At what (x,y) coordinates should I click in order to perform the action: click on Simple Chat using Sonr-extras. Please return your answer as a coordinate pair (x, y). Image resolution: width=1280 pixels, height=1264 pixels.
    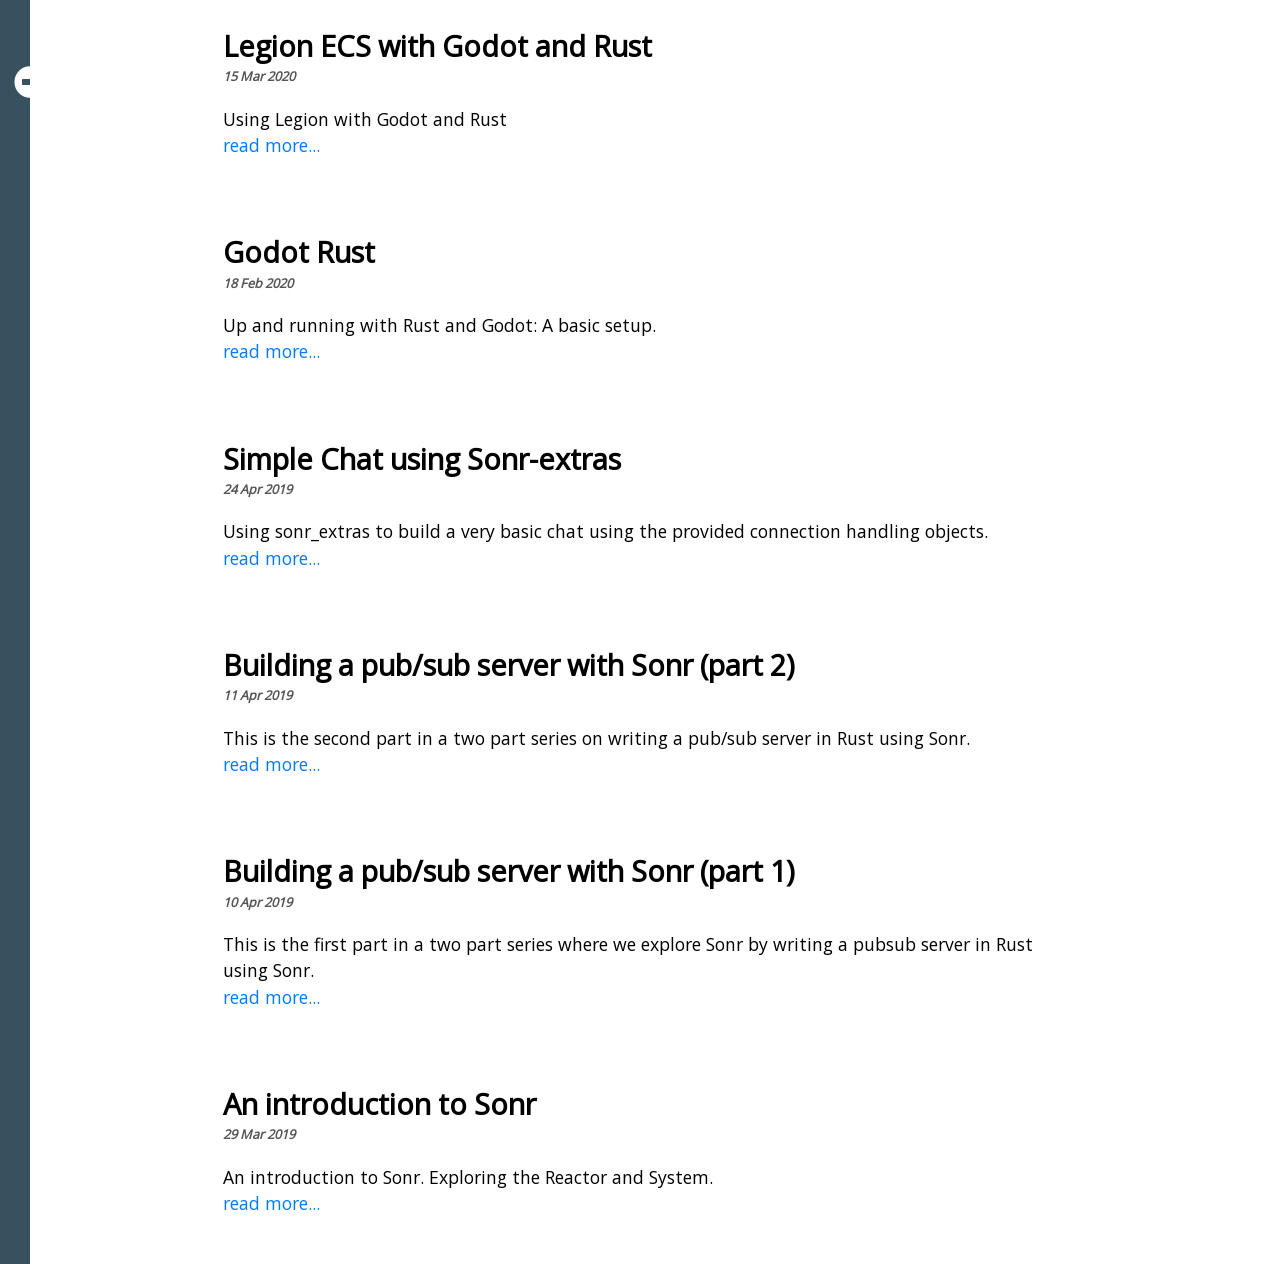
    Looking at the image, I should click on (422, 458).